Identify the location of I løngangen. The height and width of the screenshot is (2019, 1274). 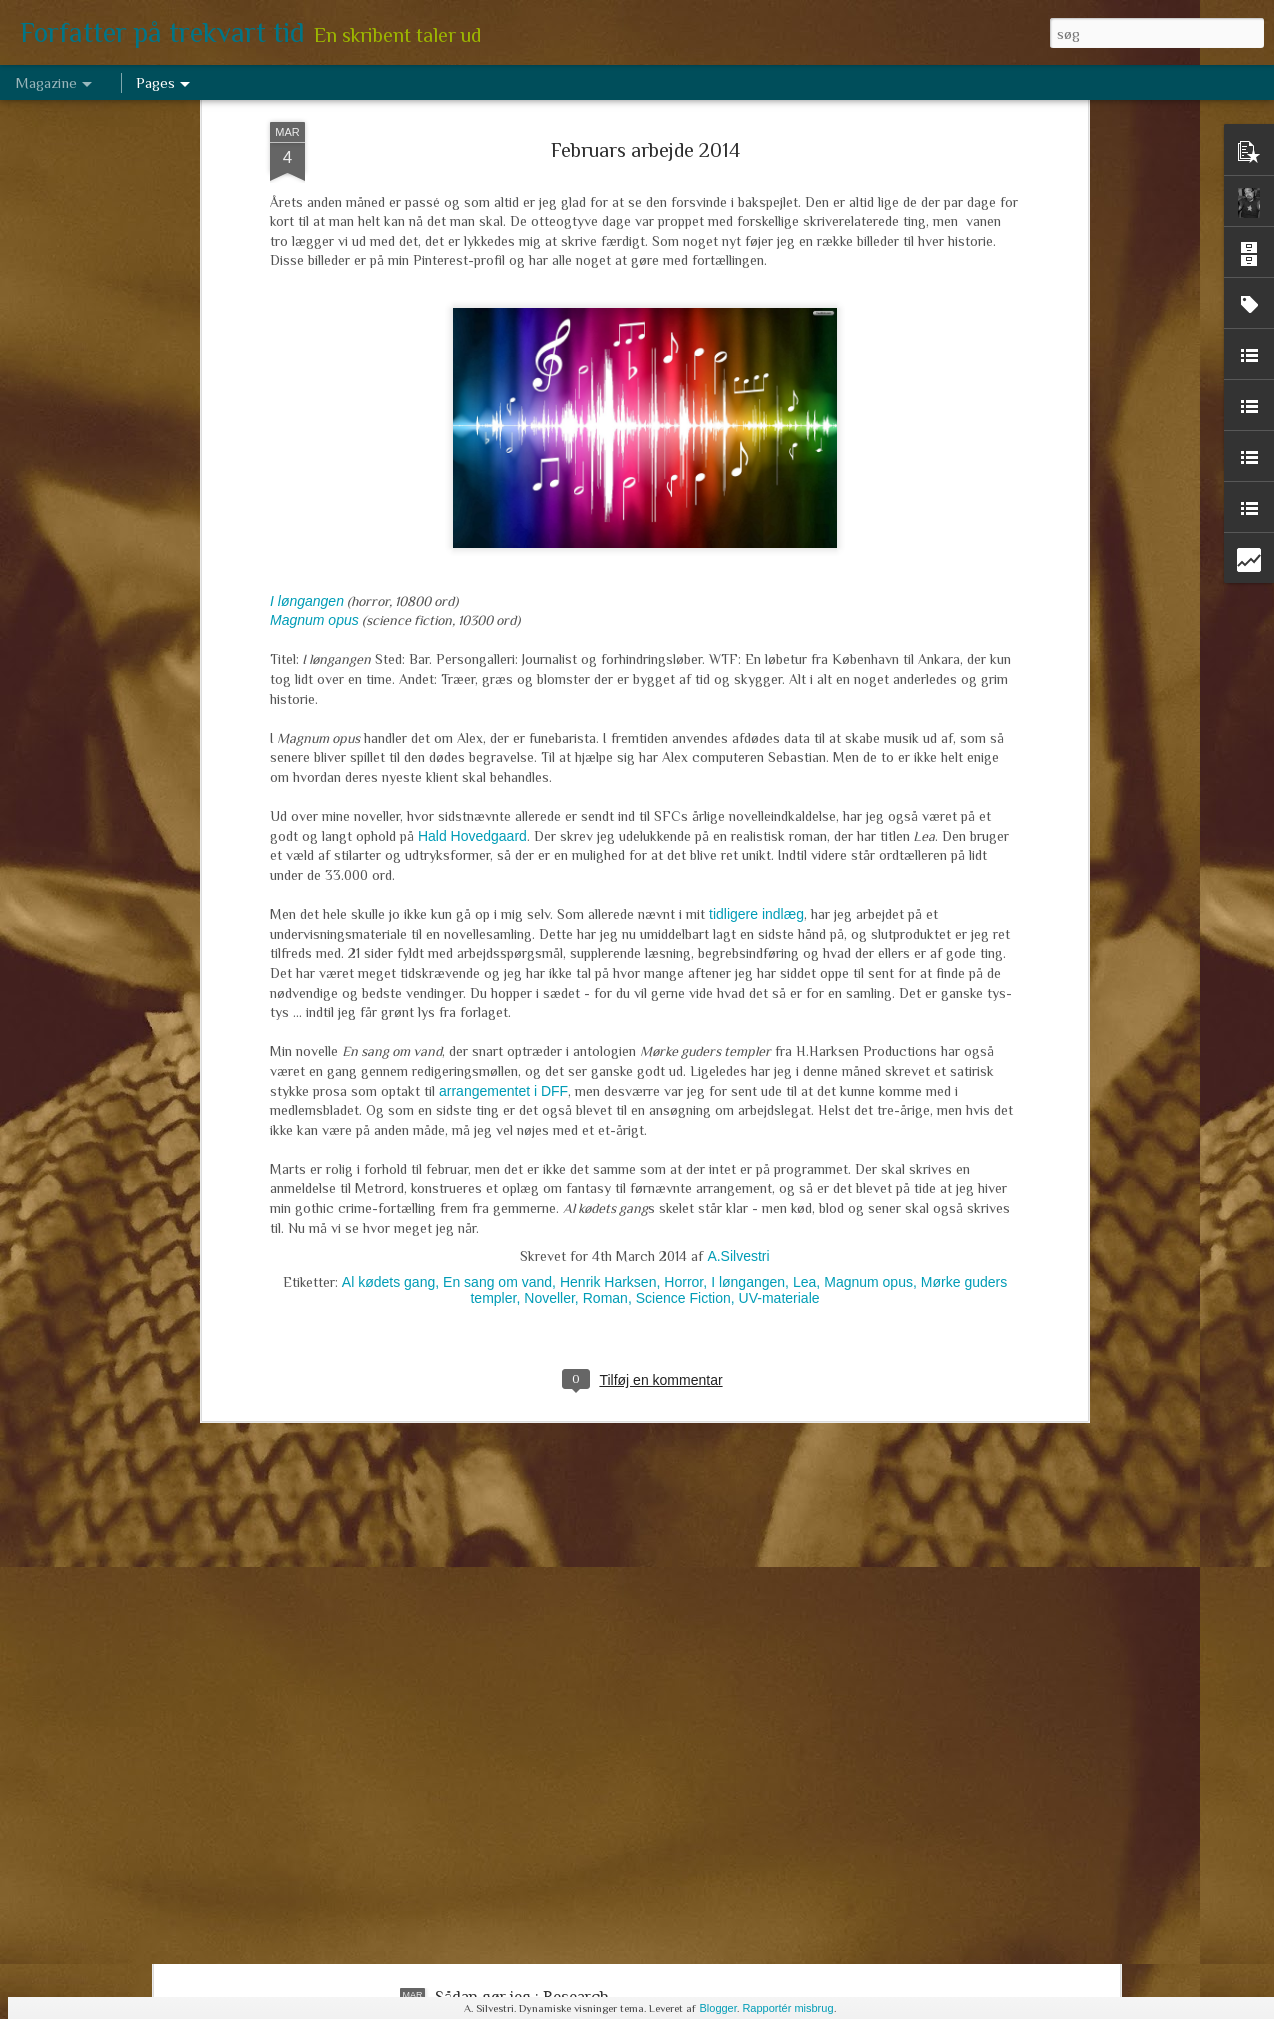
(307, 396).